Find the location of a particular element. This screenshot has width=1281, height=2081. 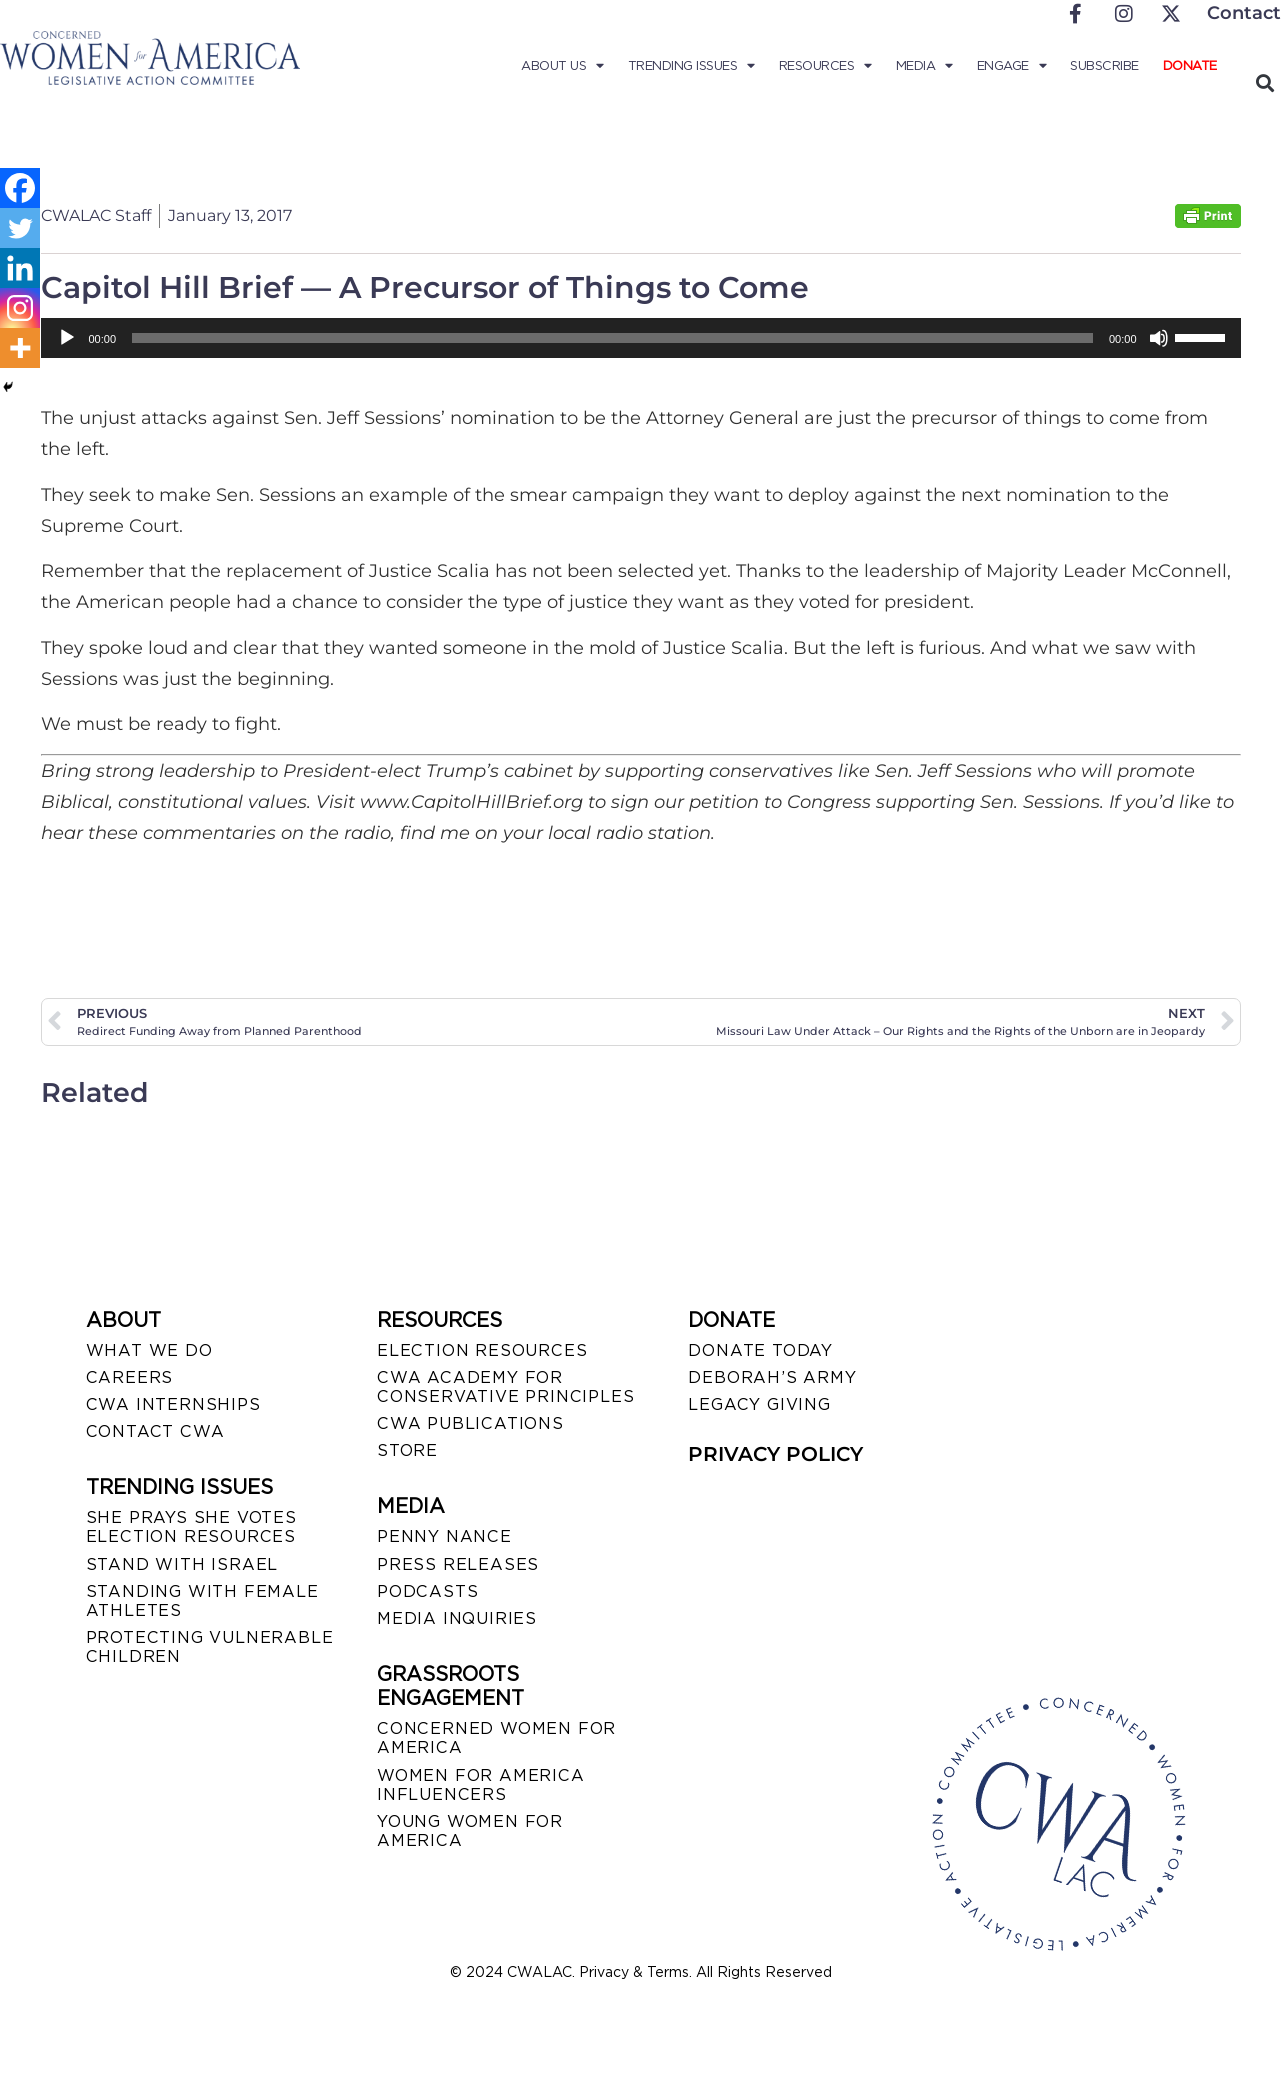

PODCASTS is located at coordinates (427, 1591).